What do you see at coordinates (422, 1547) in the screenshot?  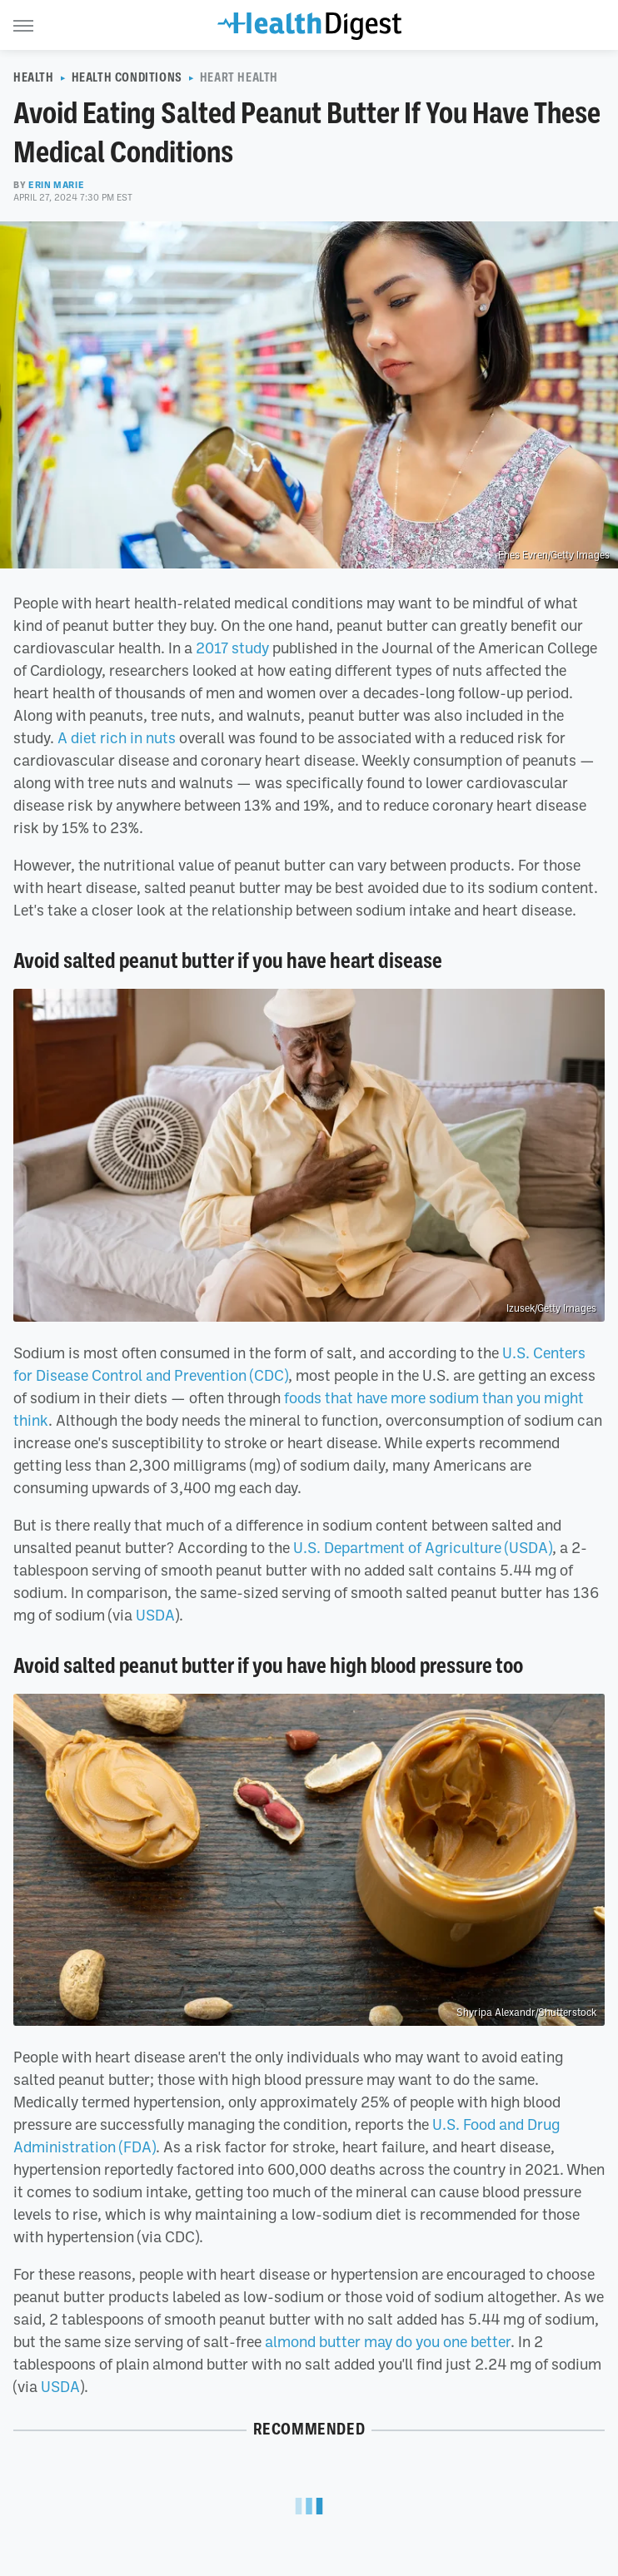 I see `U.S. Department of Agriculture (USDA)` at bounding box center [422, 1547].